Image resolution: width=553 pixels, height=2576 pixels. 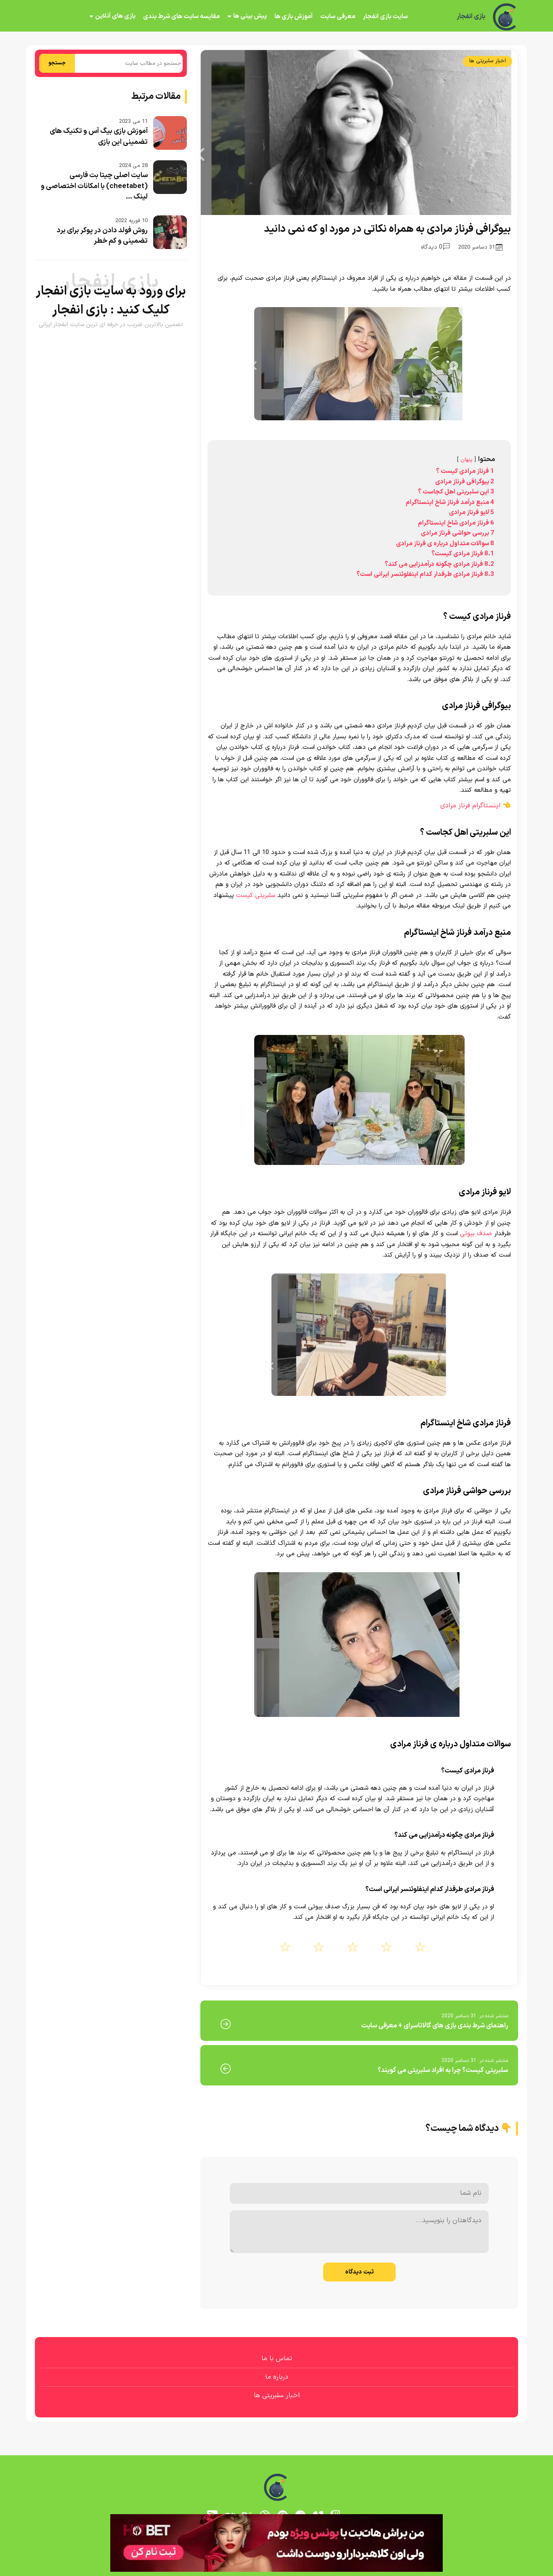 What do you see at coordinates (94, 186) in the screenshot?
I see `سایت اصلی چیتا بت فارسی (cheetabet) با امکانات اختصاصی و لینک ...` at bounding box center [94, 186].